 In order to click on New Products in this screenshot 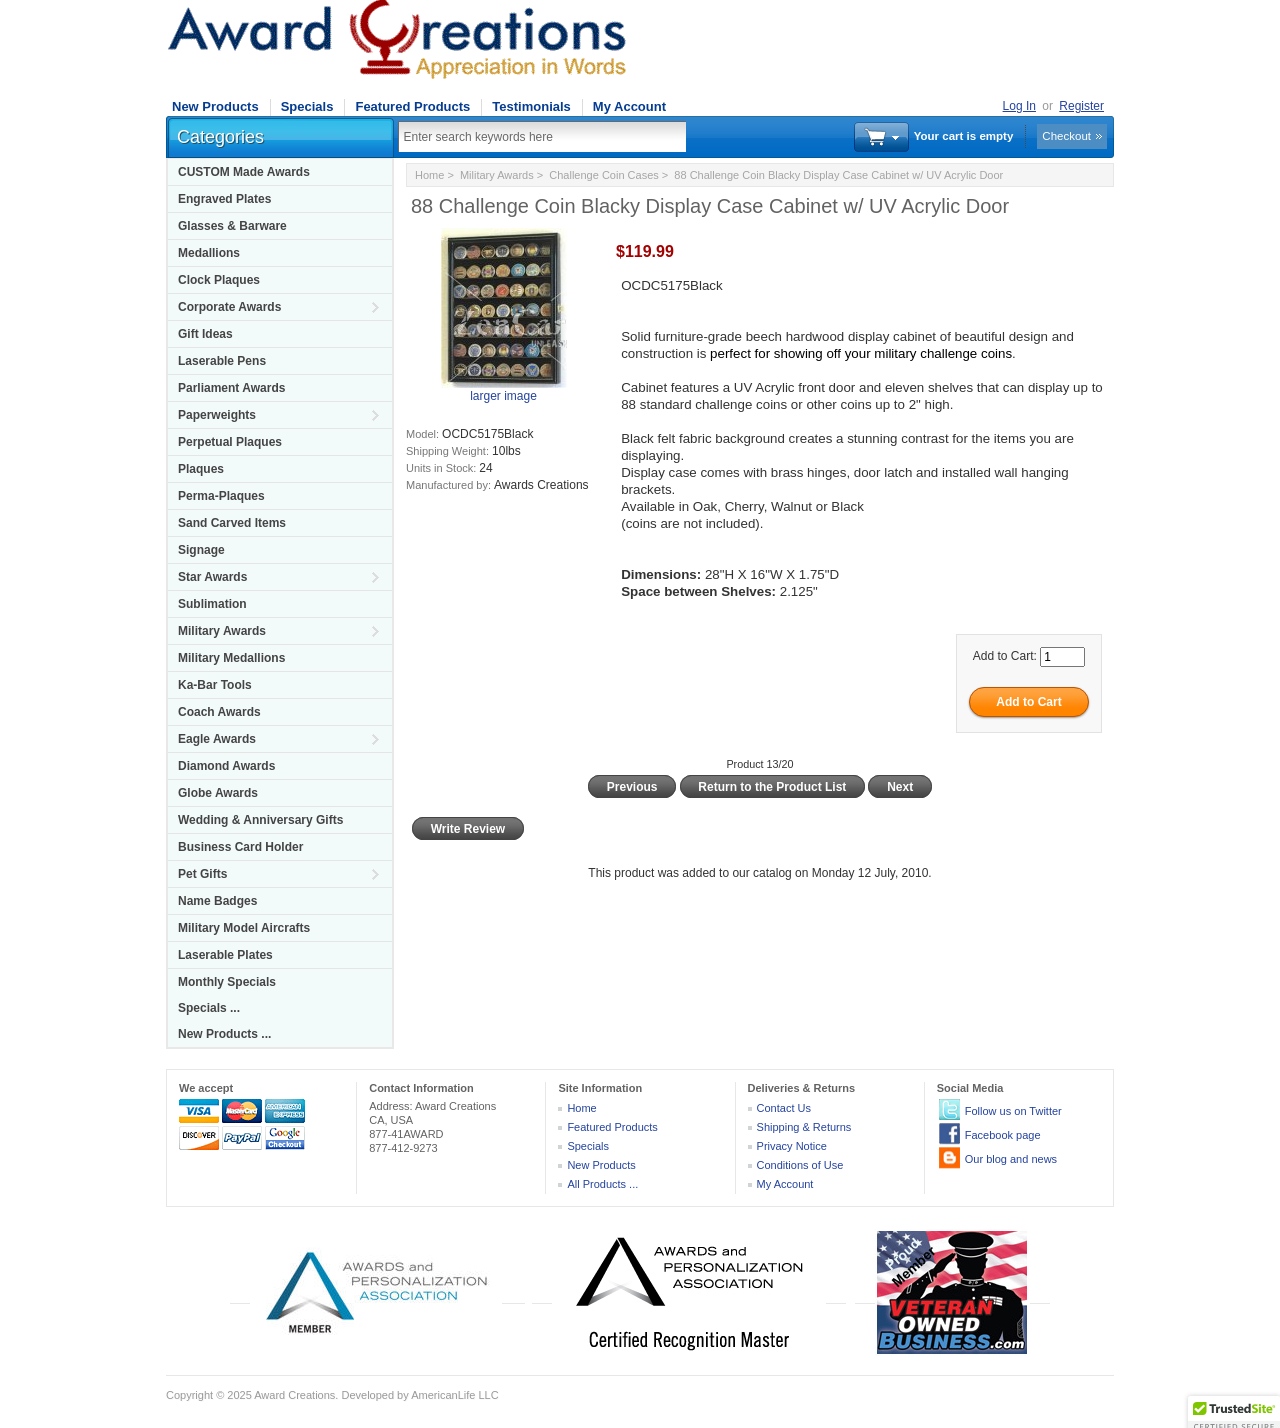, I will do `click(215, 106)`.